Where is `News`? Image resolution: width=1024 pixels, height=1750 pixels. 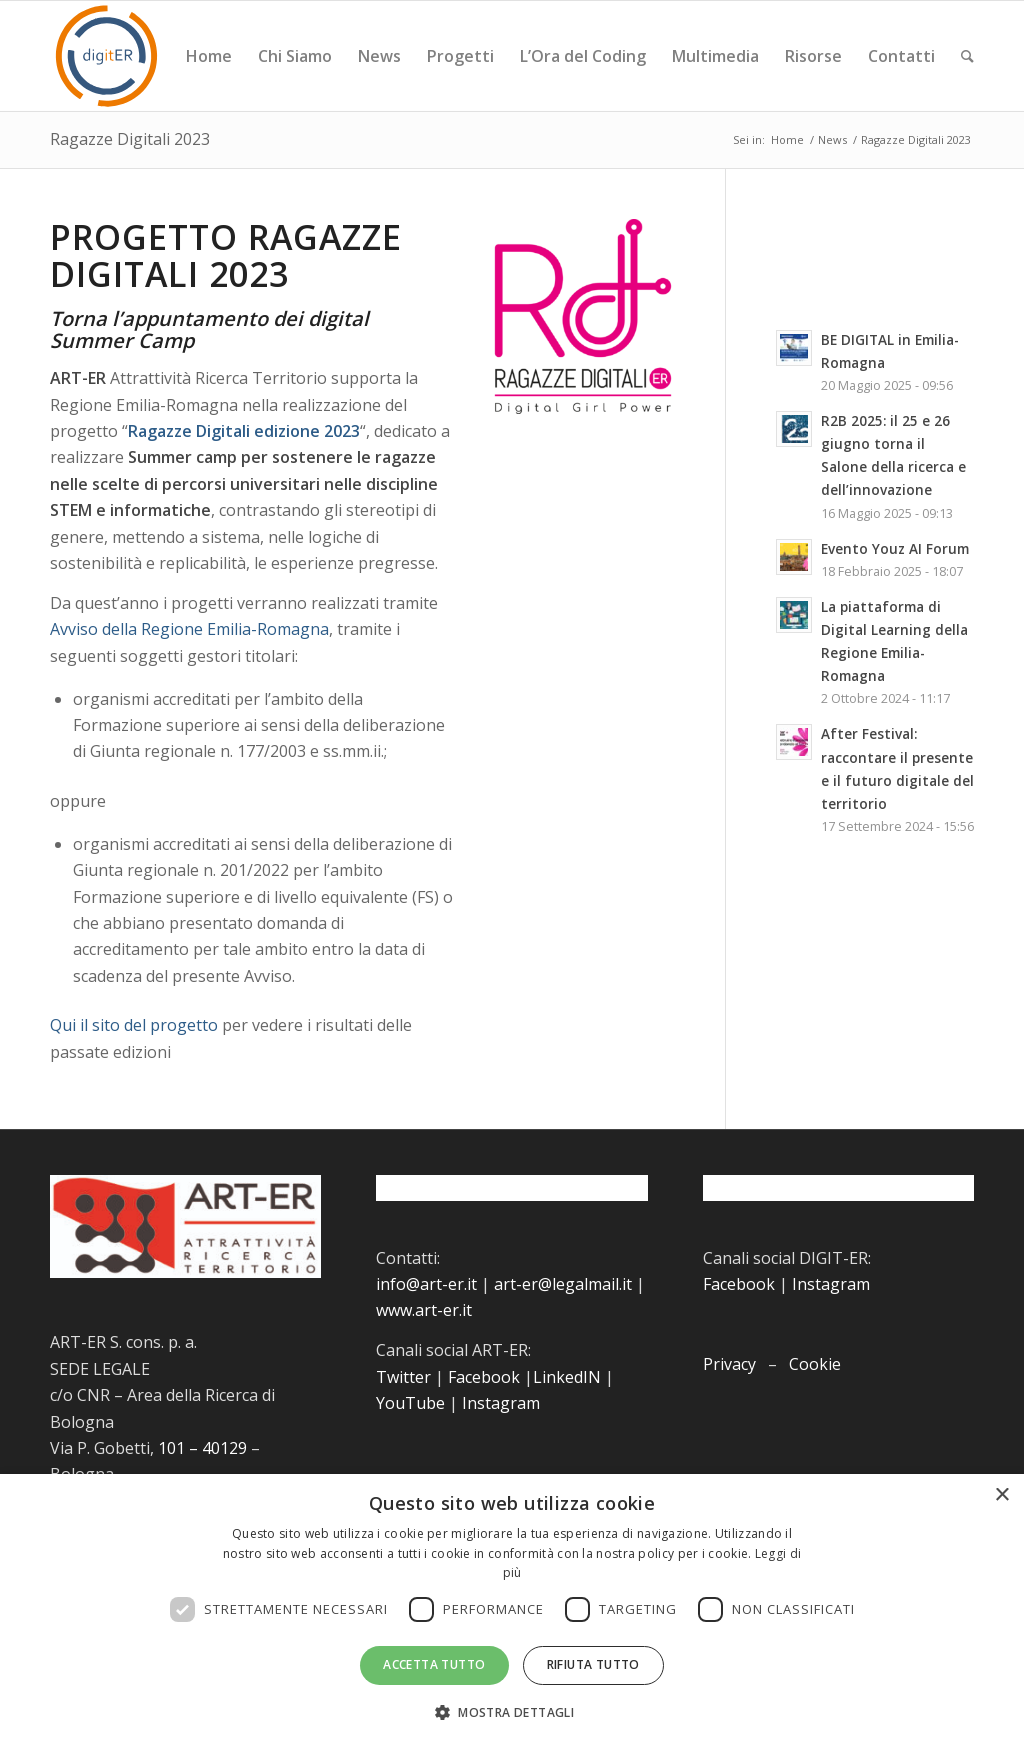
News is located at coordinates (832, 139).